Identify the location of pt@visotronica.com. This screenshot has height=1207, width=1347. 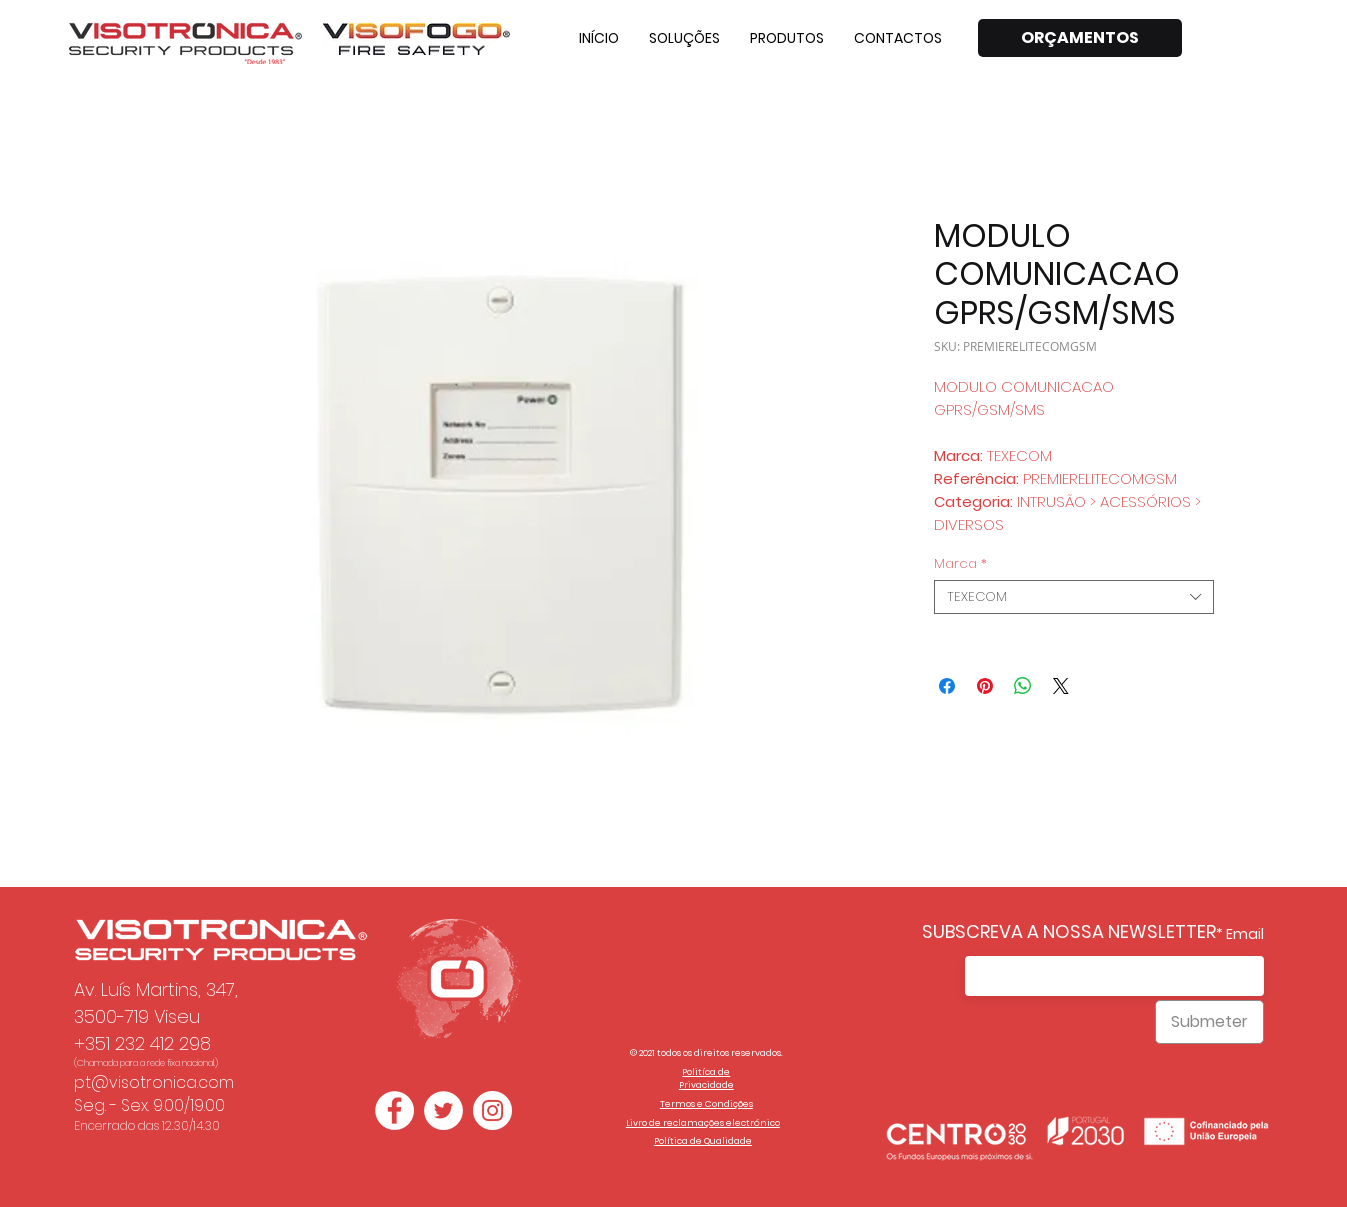
(154, 1082).